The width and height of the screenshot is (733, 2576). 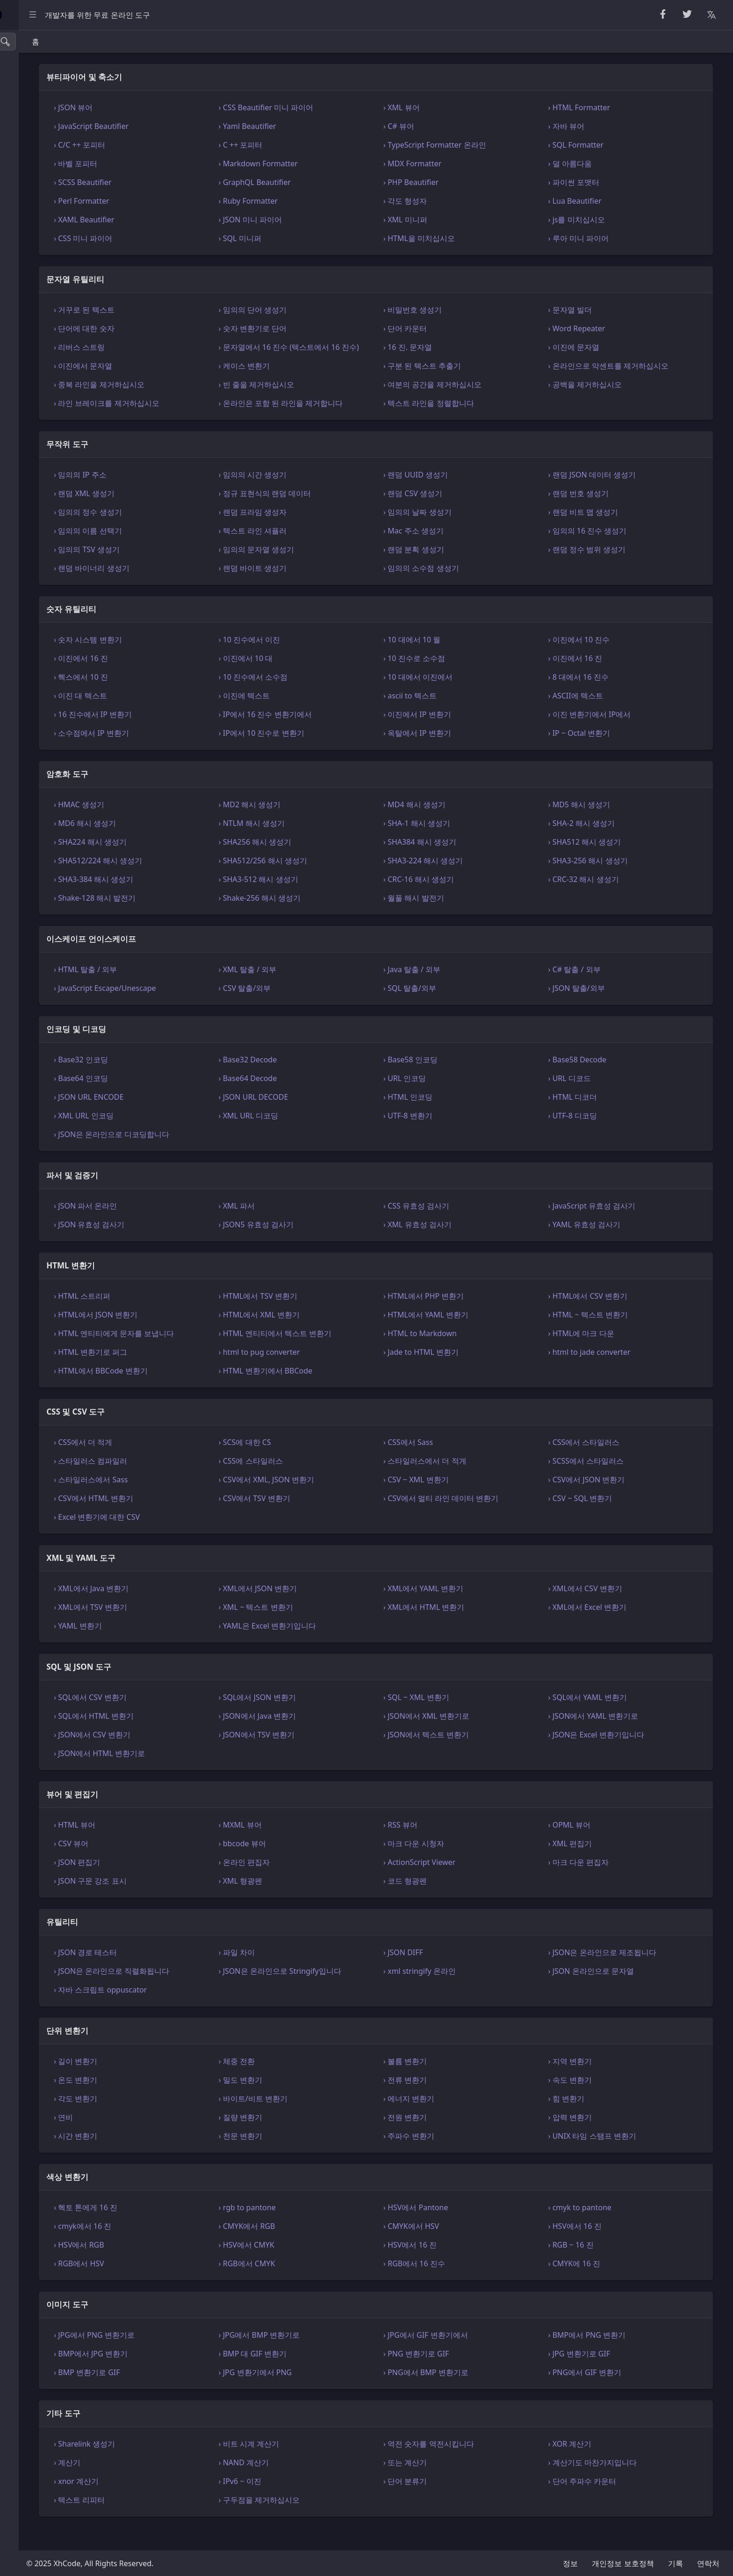 I want to click on › MDX Formatter, so click(x=467, y=163).